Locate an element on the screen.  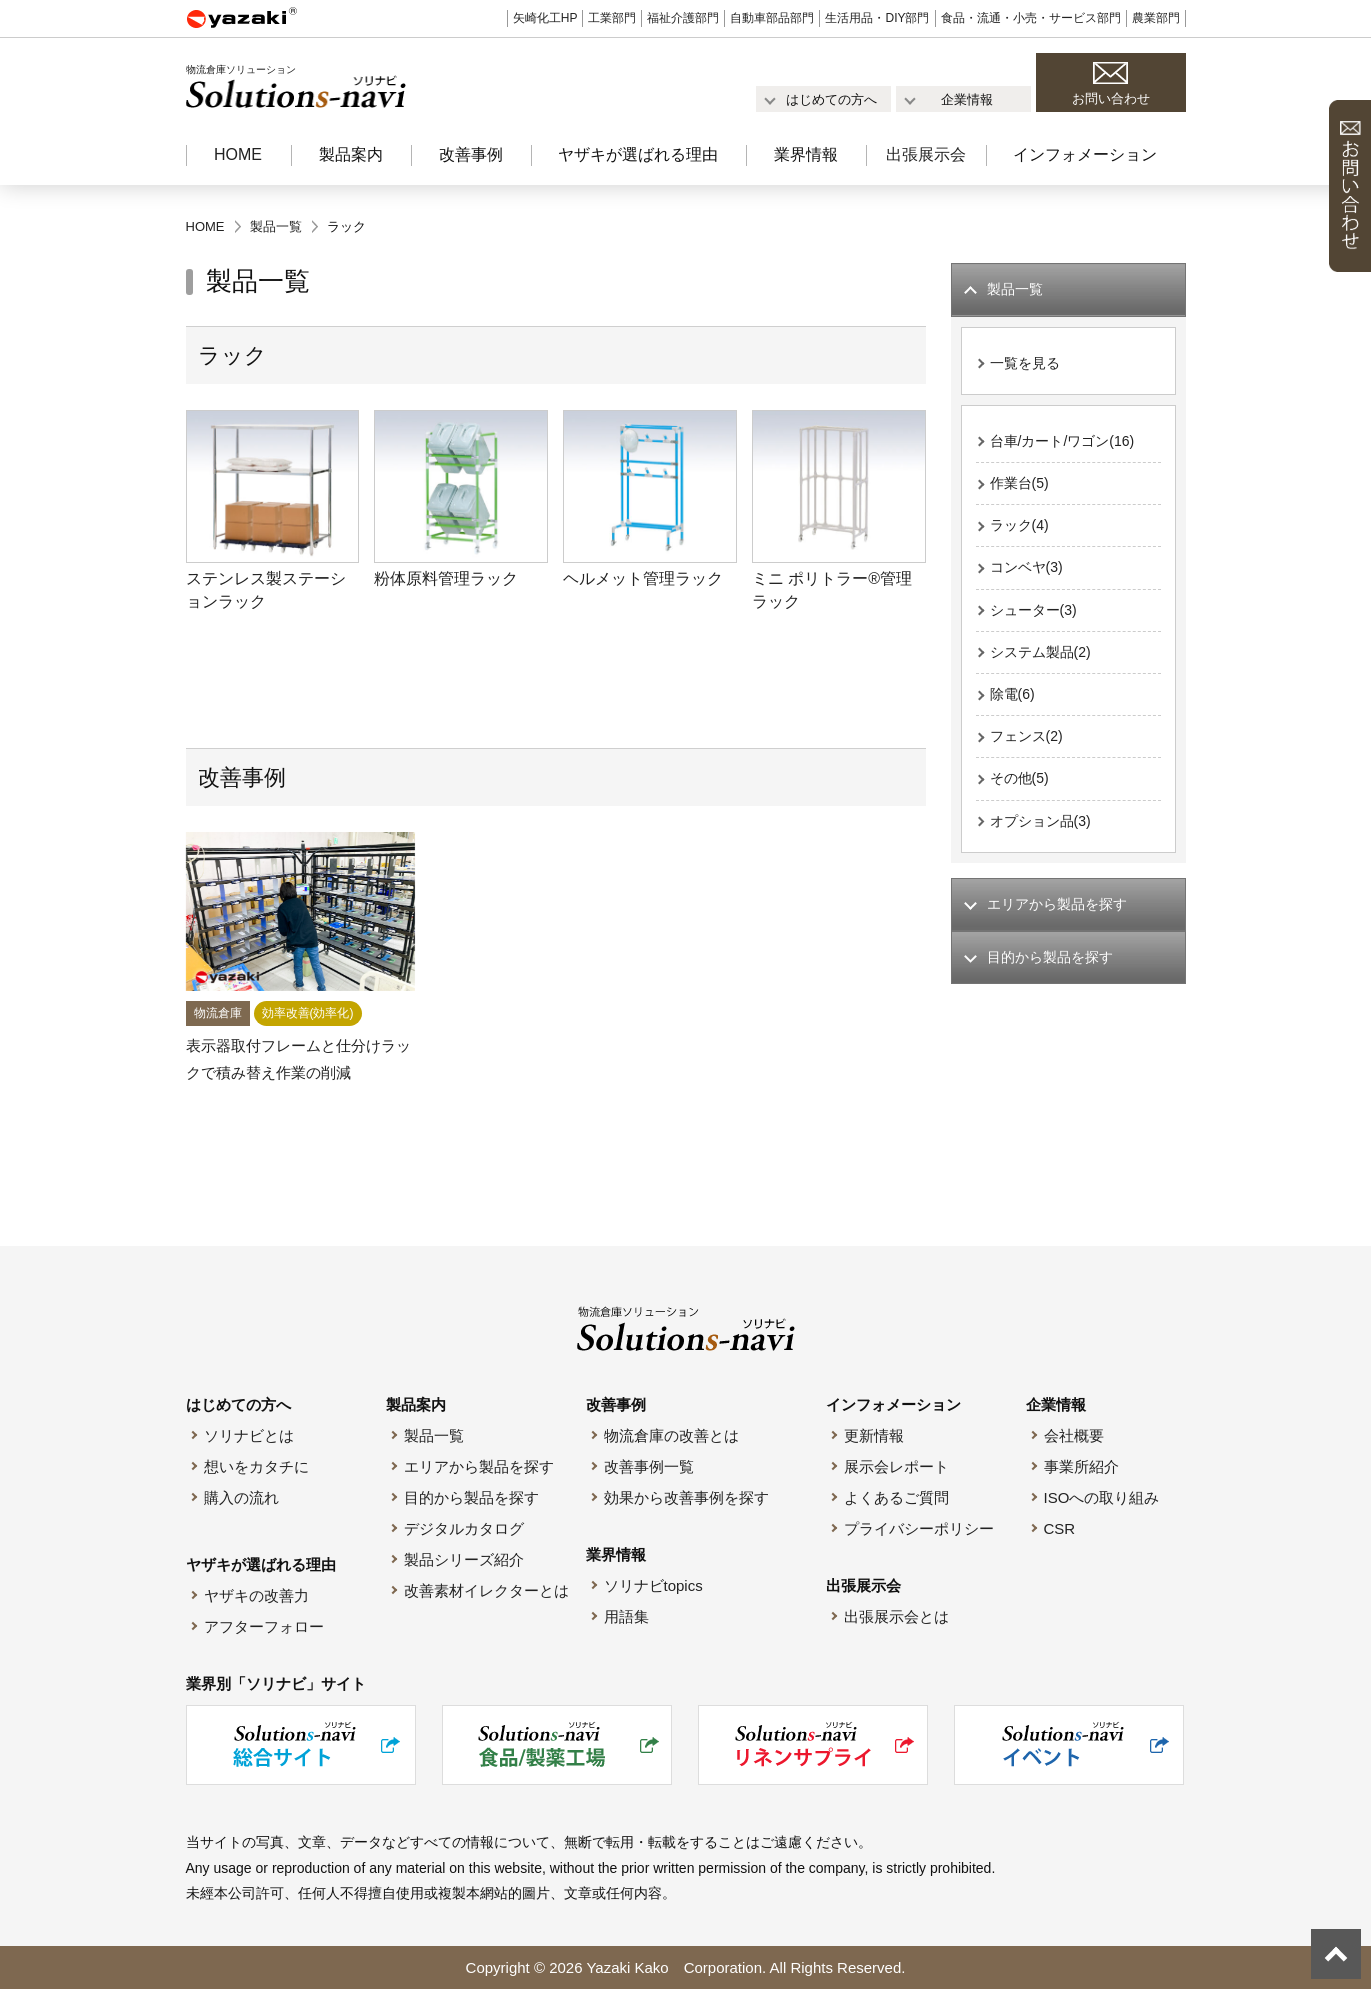
一覧を見る is located at coordinates (1027, 365).